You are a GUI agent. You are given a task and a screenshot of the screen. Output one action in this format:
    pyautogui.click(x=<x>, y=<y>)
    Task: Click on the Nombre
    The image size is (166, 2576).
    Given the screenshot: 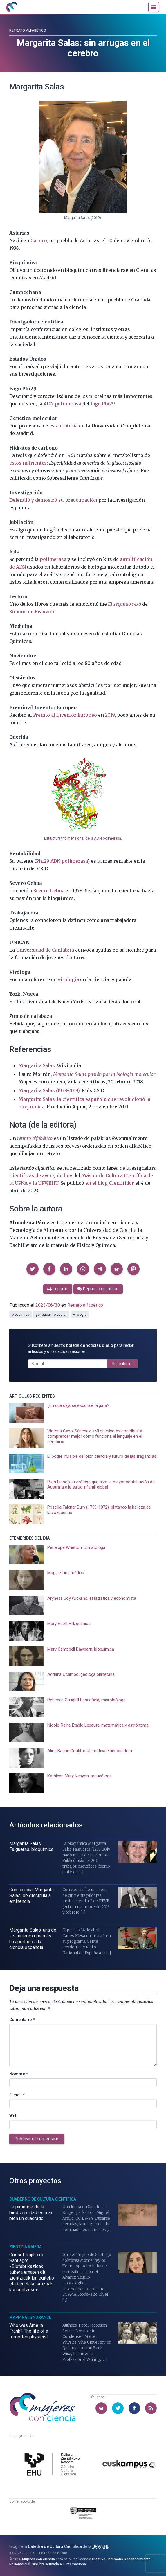 What is the action you would take?
    pyautogui.click(x=18, y=2074)
    